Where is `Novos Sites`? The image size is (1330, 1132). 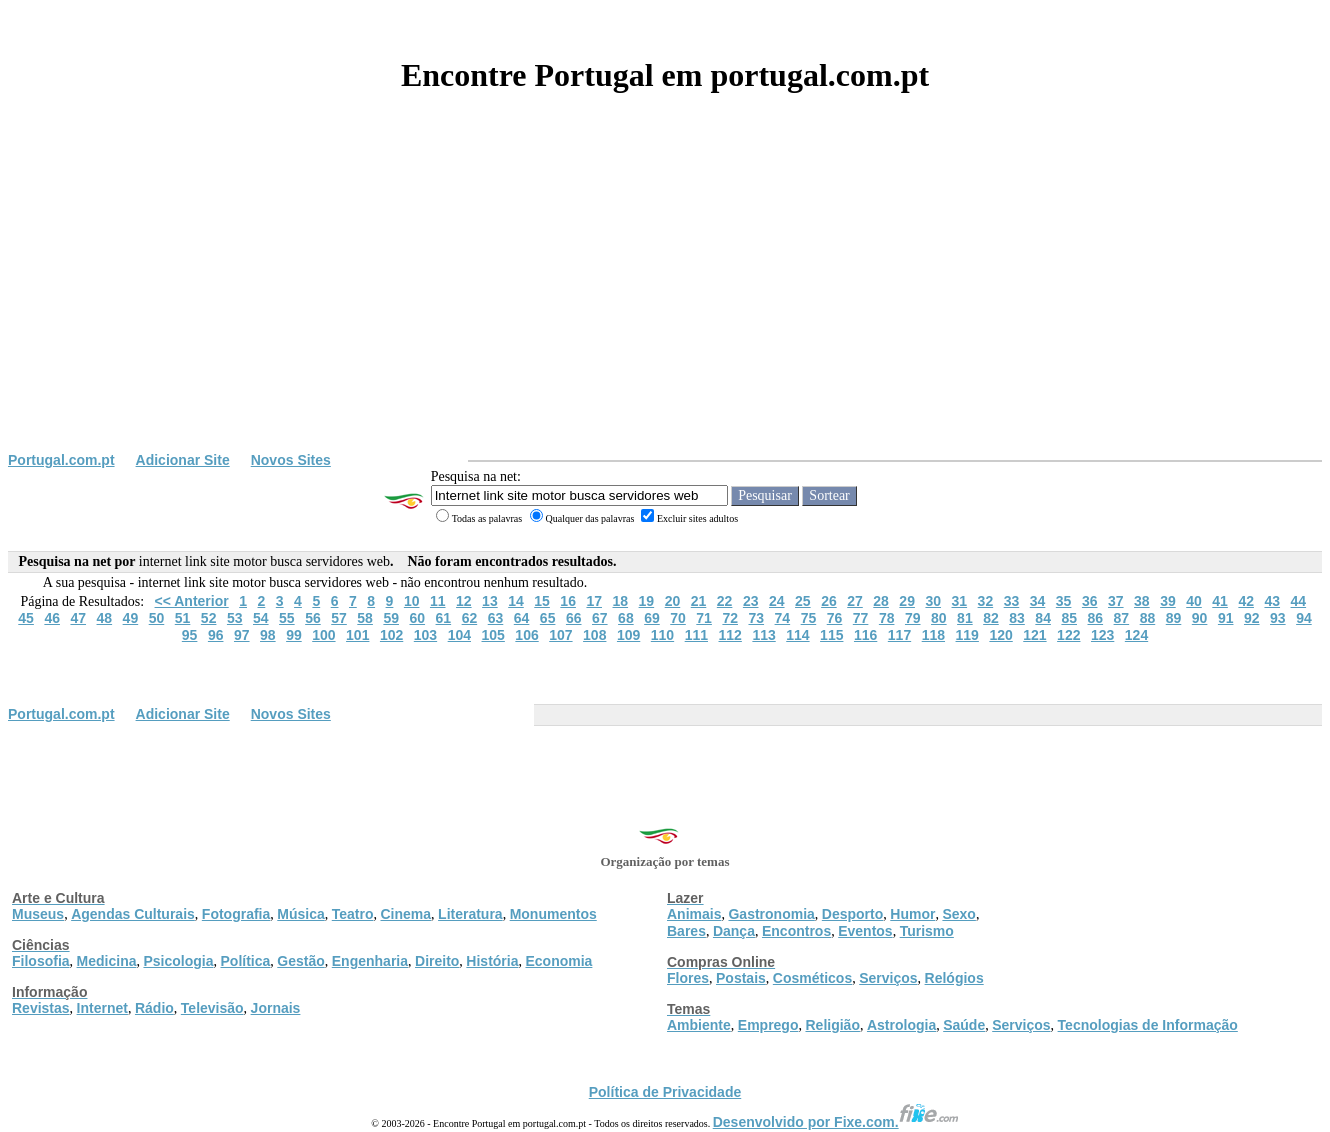
Novos Sites is located at coordinates (291, 460).